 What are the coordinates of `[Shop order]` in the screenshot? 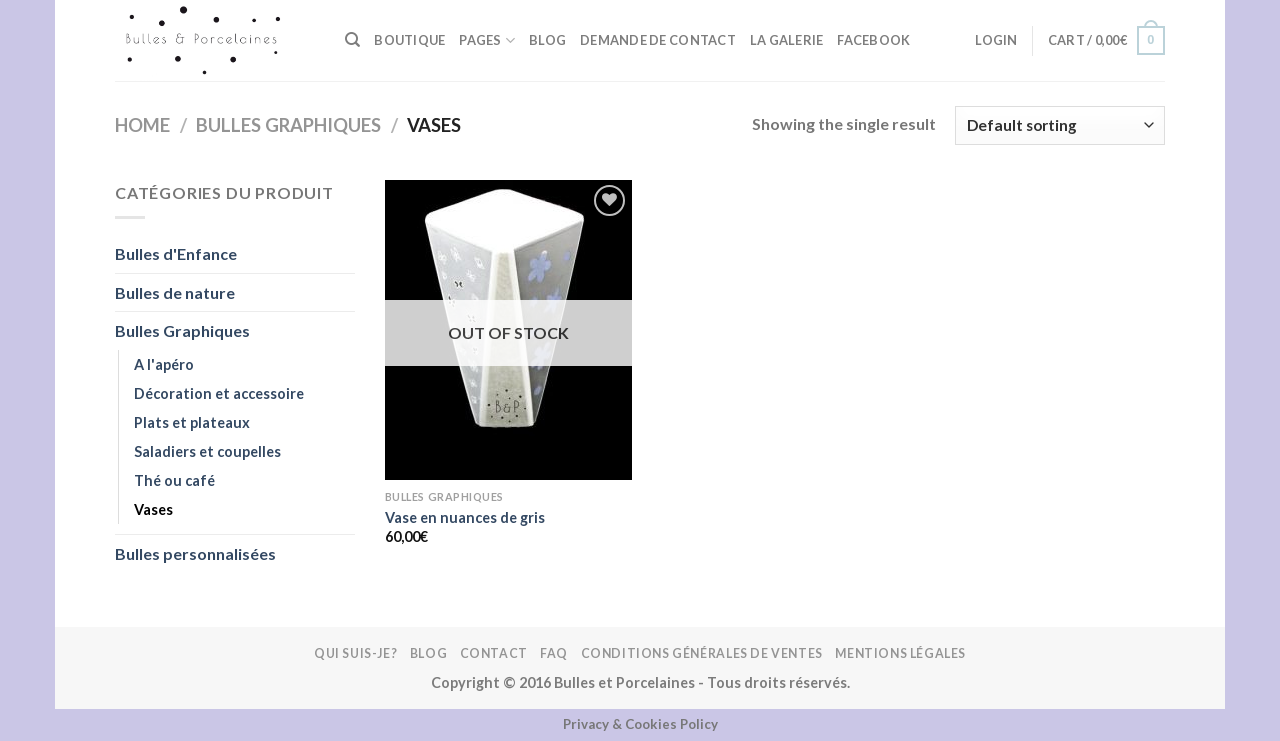 It's located at (1060, 125).